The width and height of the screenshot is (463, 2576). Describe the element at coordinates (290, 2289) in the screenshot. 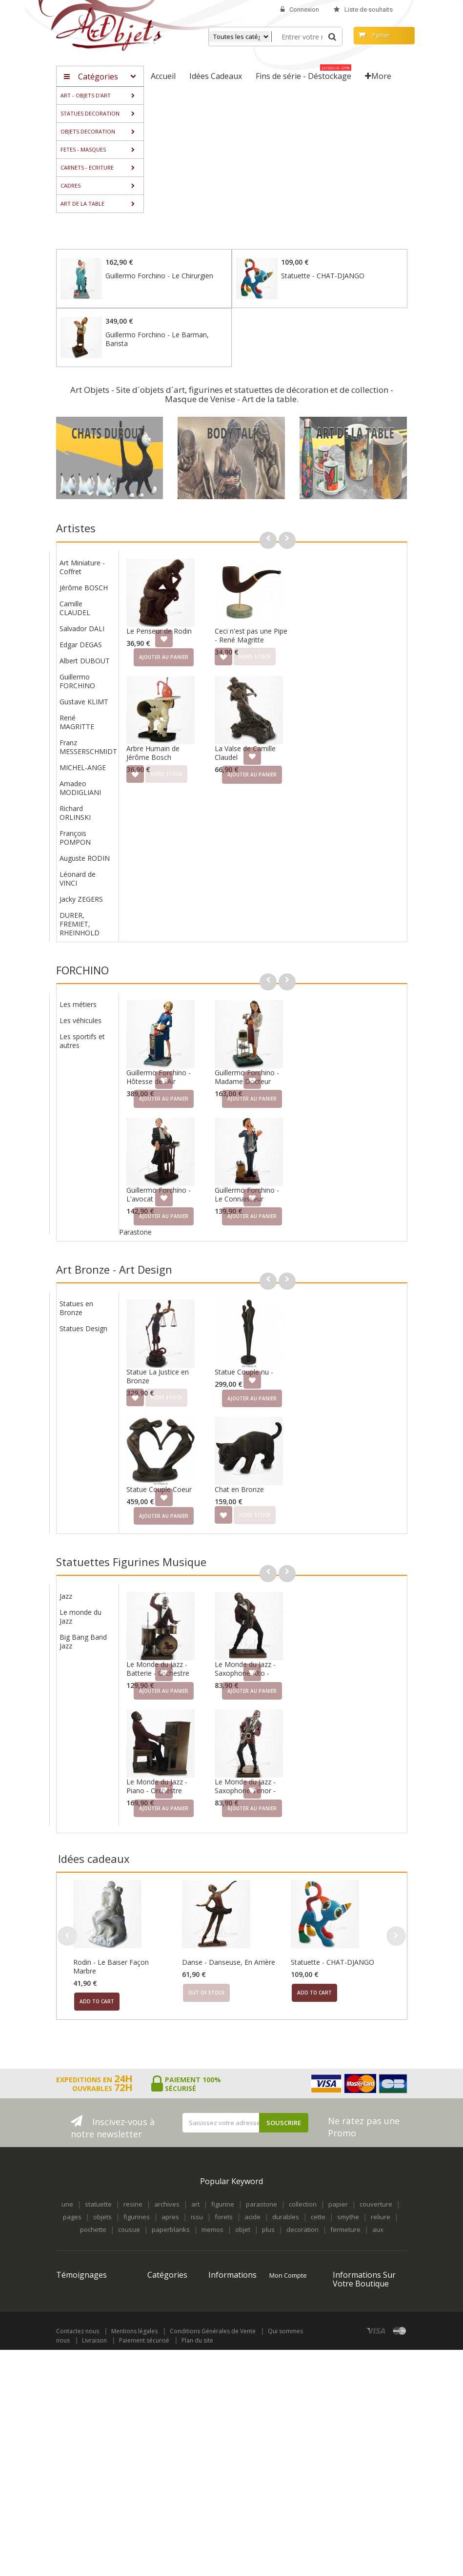

I see `Mes adresses` at that location.